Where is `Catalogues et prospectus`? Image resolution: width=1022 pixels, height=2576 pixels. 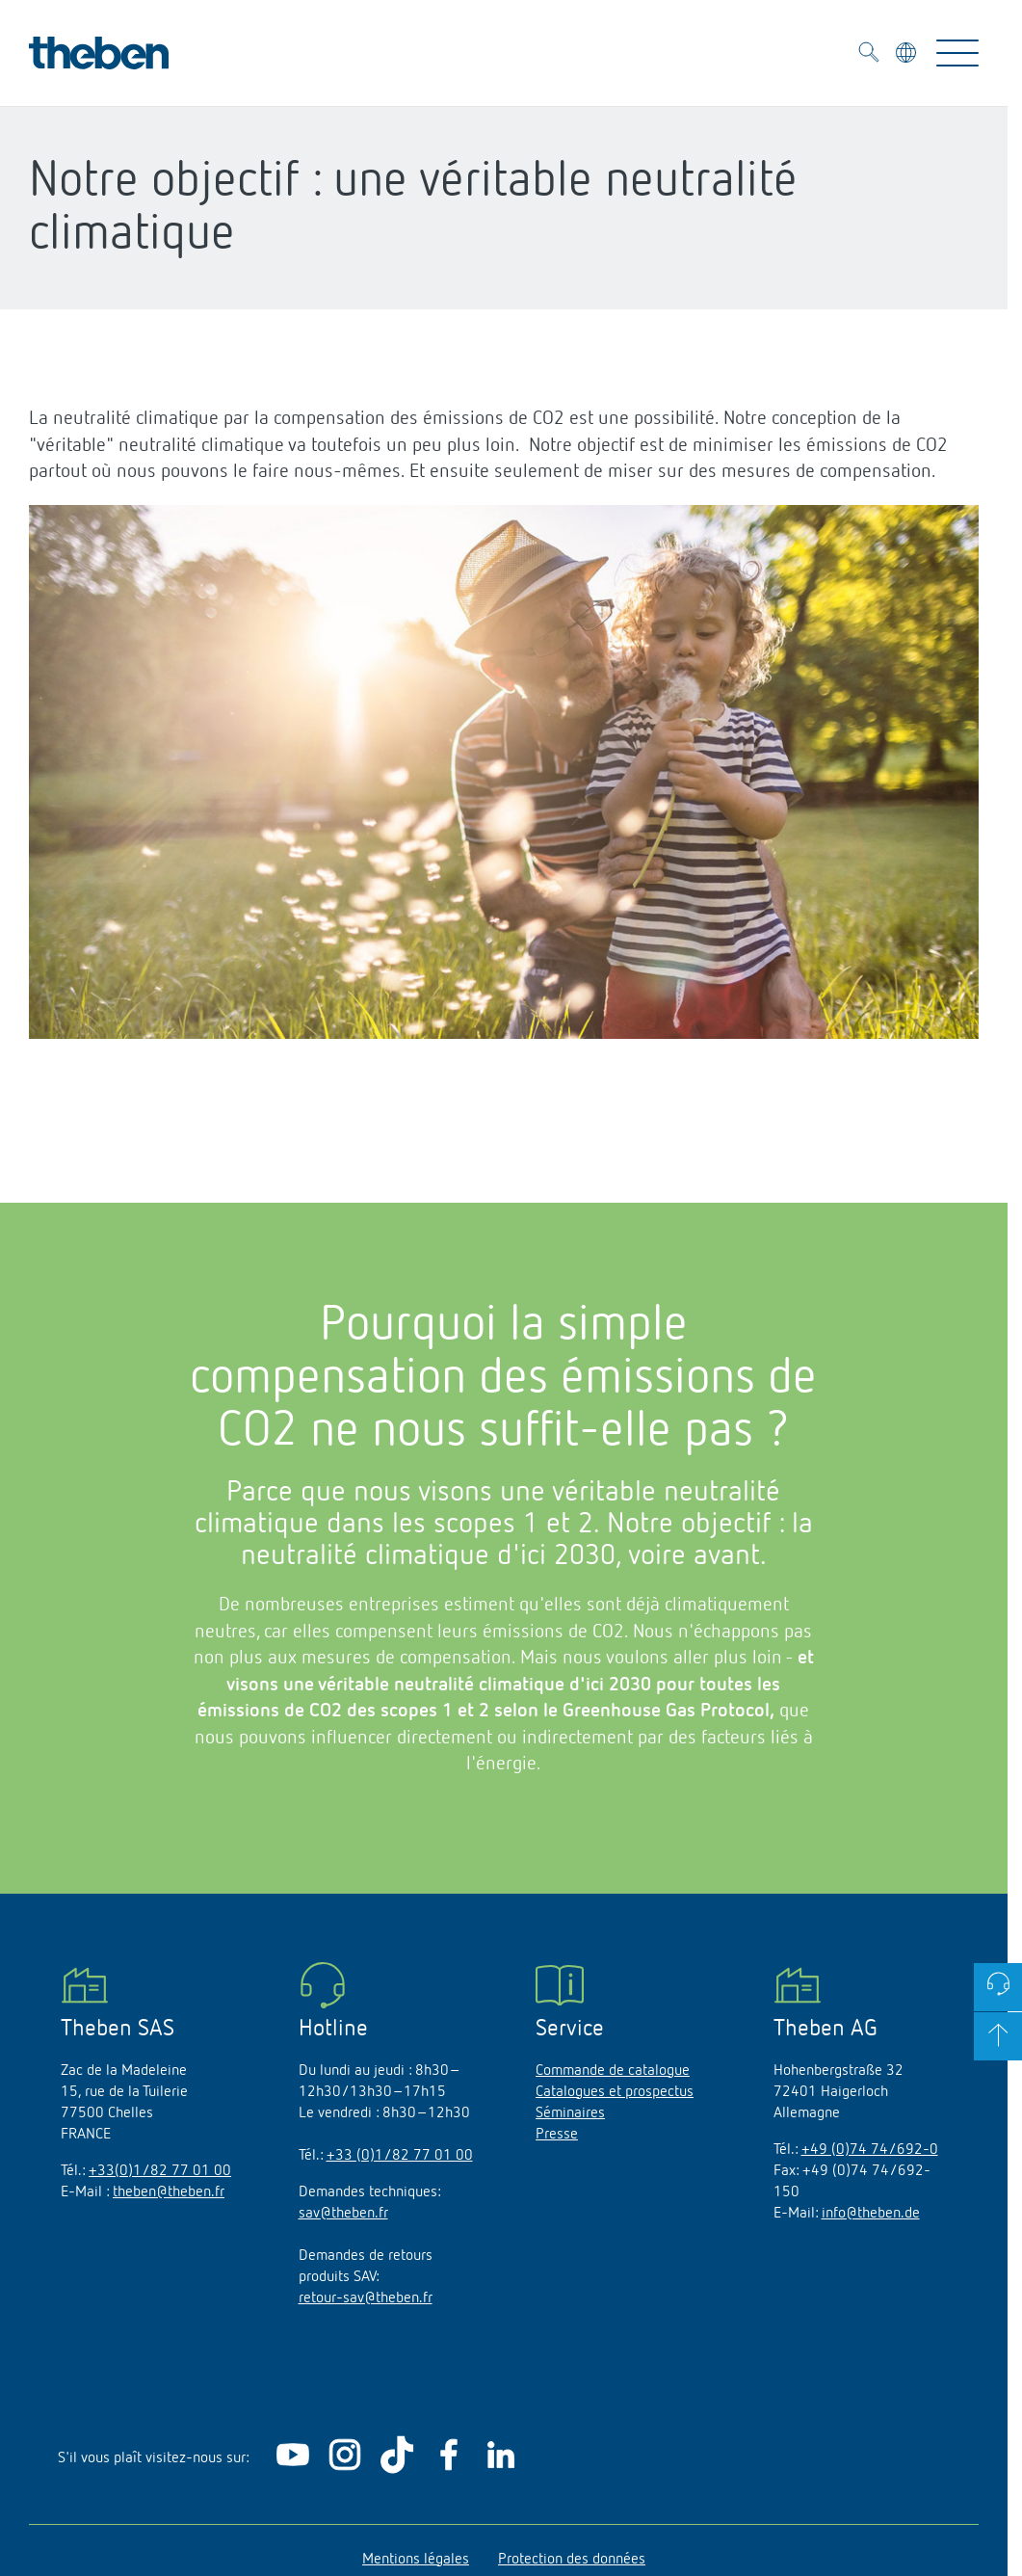 Catalogues et prospectus is located at coordinates (615, 2092).